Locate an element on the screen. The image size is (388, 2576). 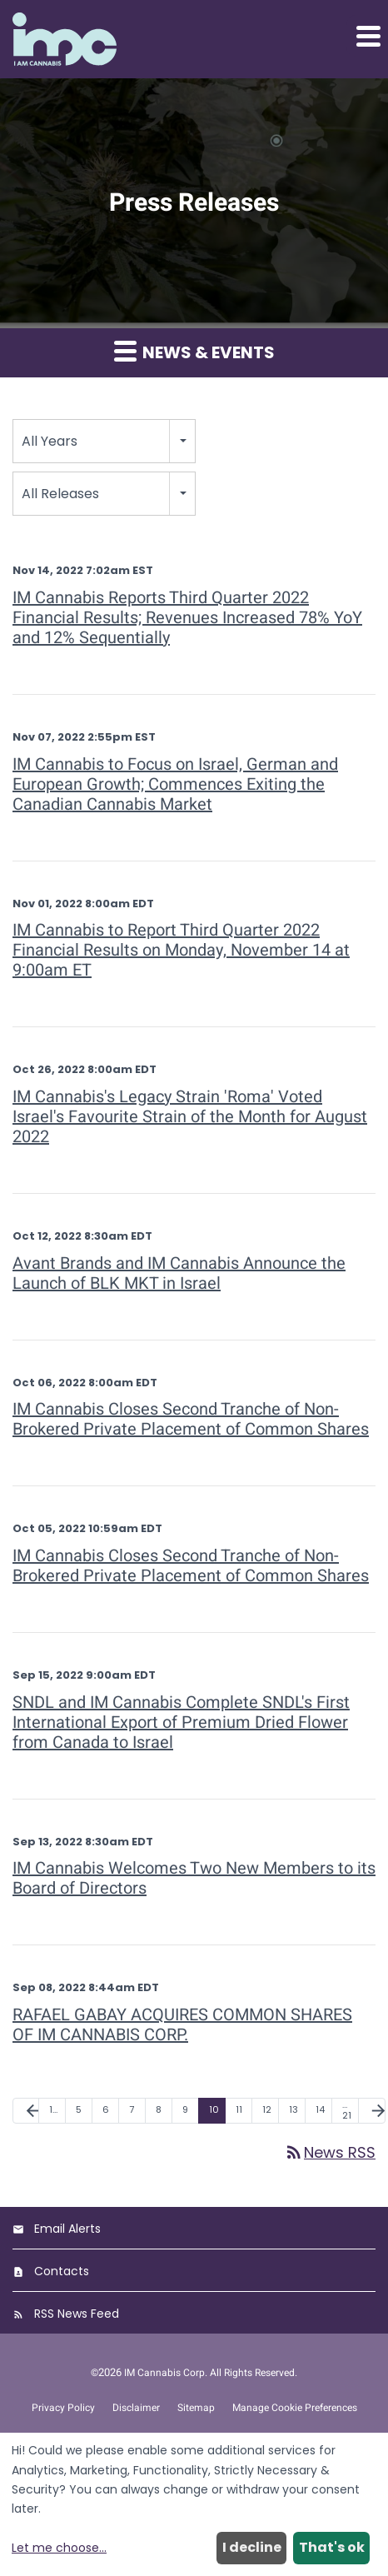
6 [Page 6] is located at coordinates (105, 2109).